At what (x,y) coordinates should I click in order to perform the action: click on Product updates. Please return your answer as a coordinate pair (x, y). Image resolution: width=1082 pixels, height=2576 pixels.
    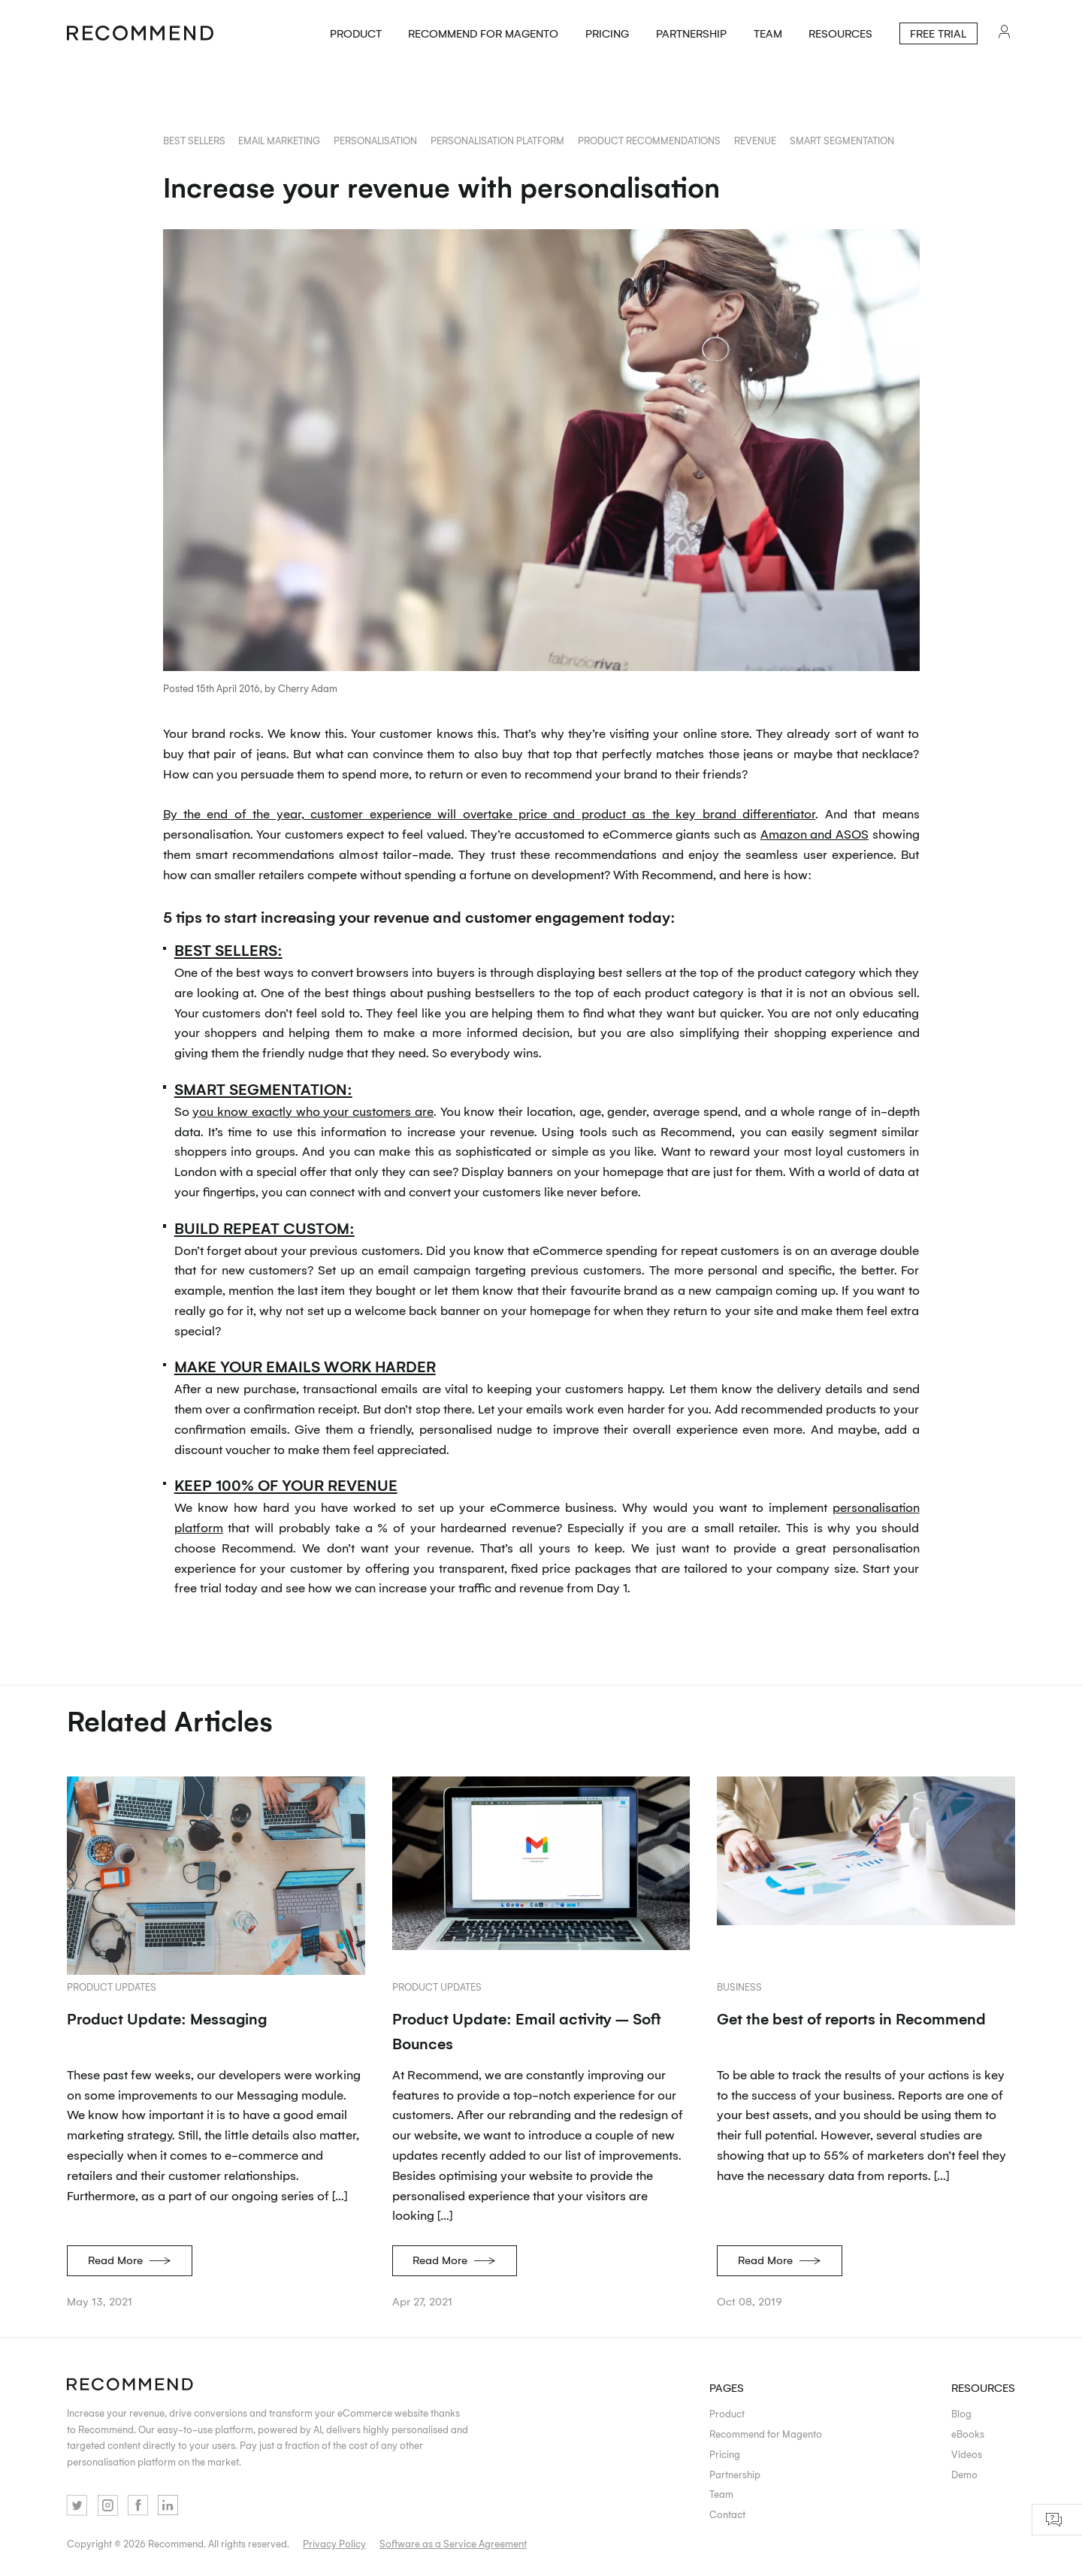
    Looking at the image, I should click on (111, 1986).